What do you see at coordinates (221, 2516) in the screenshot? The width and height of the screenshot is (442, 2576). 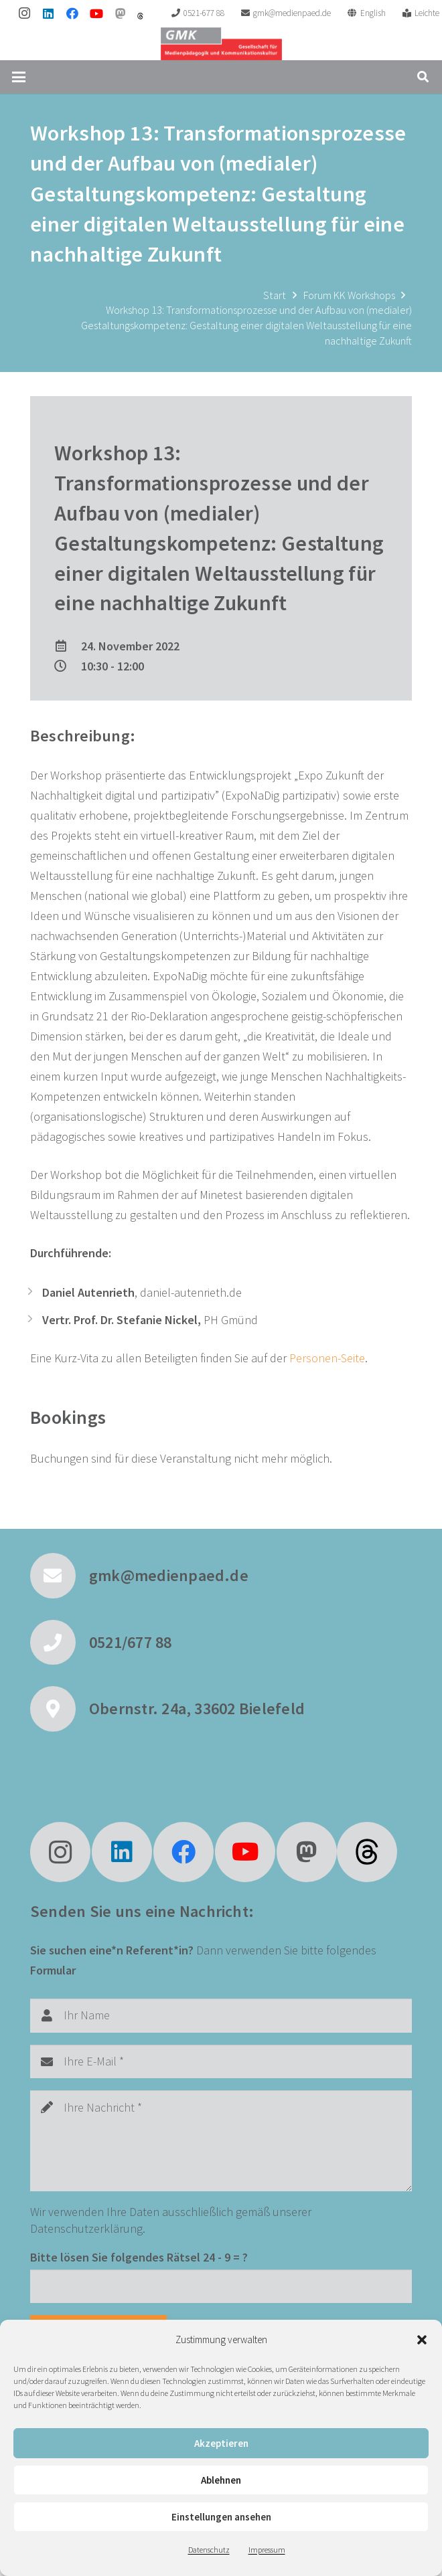 I see `Einstellungen ansehen` at bounding box center [221, 2516].